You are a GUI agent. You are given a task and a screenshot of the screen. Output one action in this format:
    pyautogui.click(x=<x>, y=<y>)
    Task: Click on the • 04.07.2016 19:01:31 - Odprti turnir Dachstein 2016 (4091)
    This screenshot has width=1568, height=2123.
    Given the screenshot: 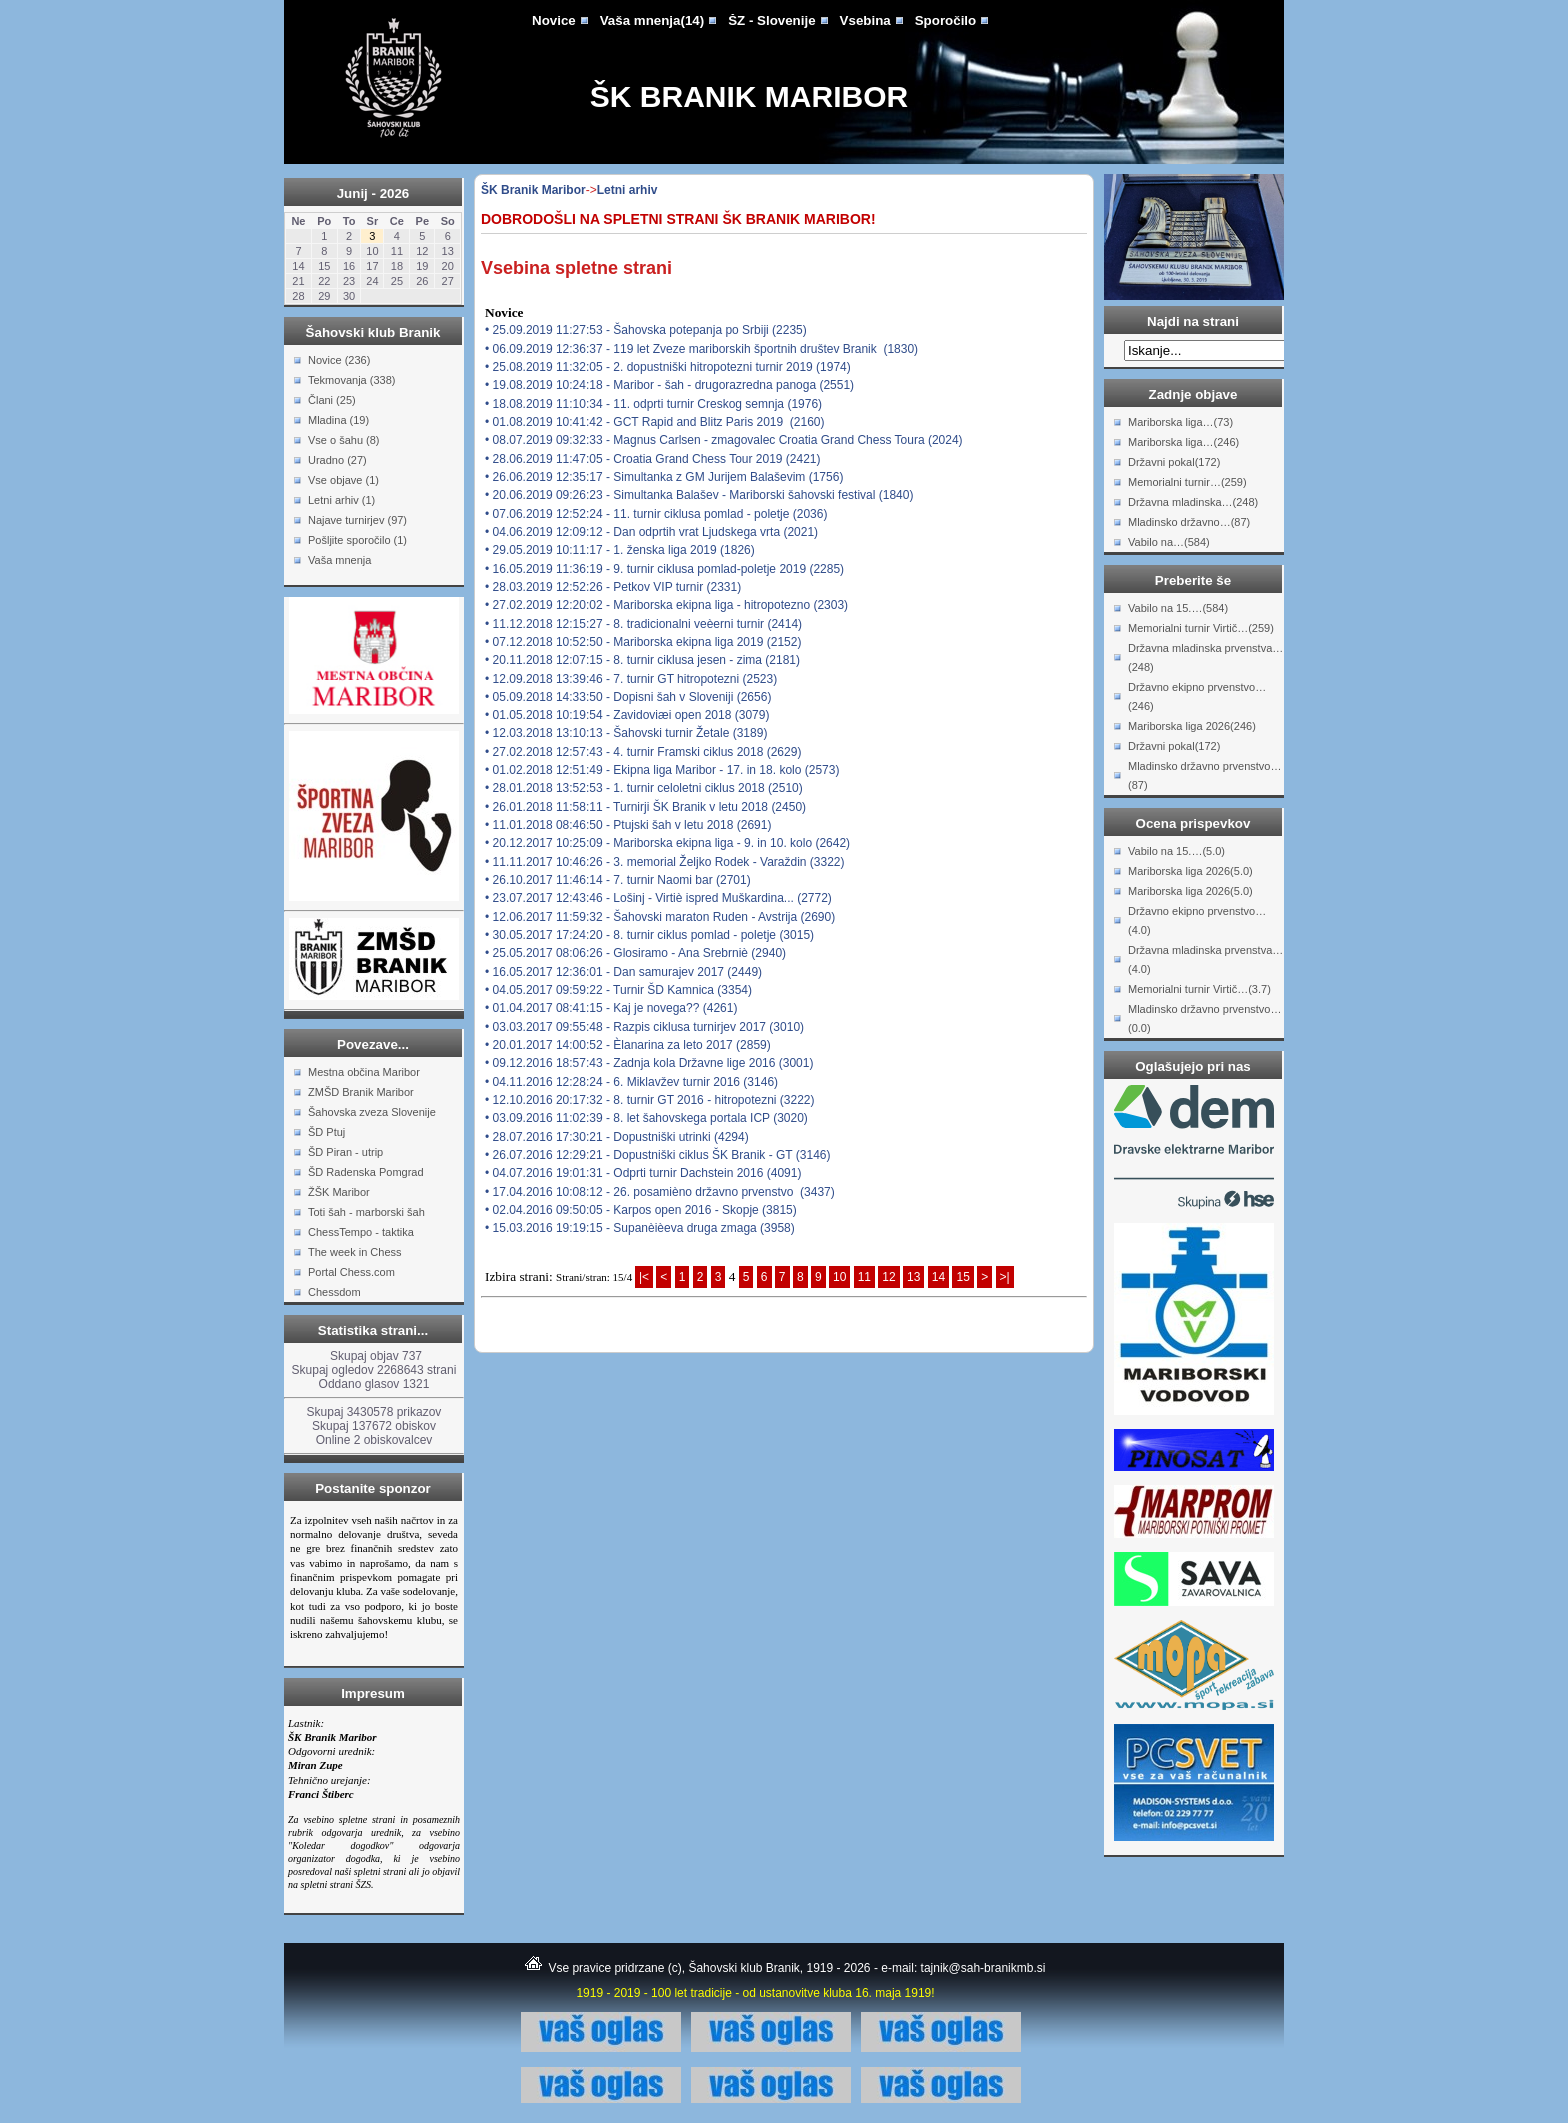 What is the action you would take?
    pyautogui.click(x=643, y=1173)
    